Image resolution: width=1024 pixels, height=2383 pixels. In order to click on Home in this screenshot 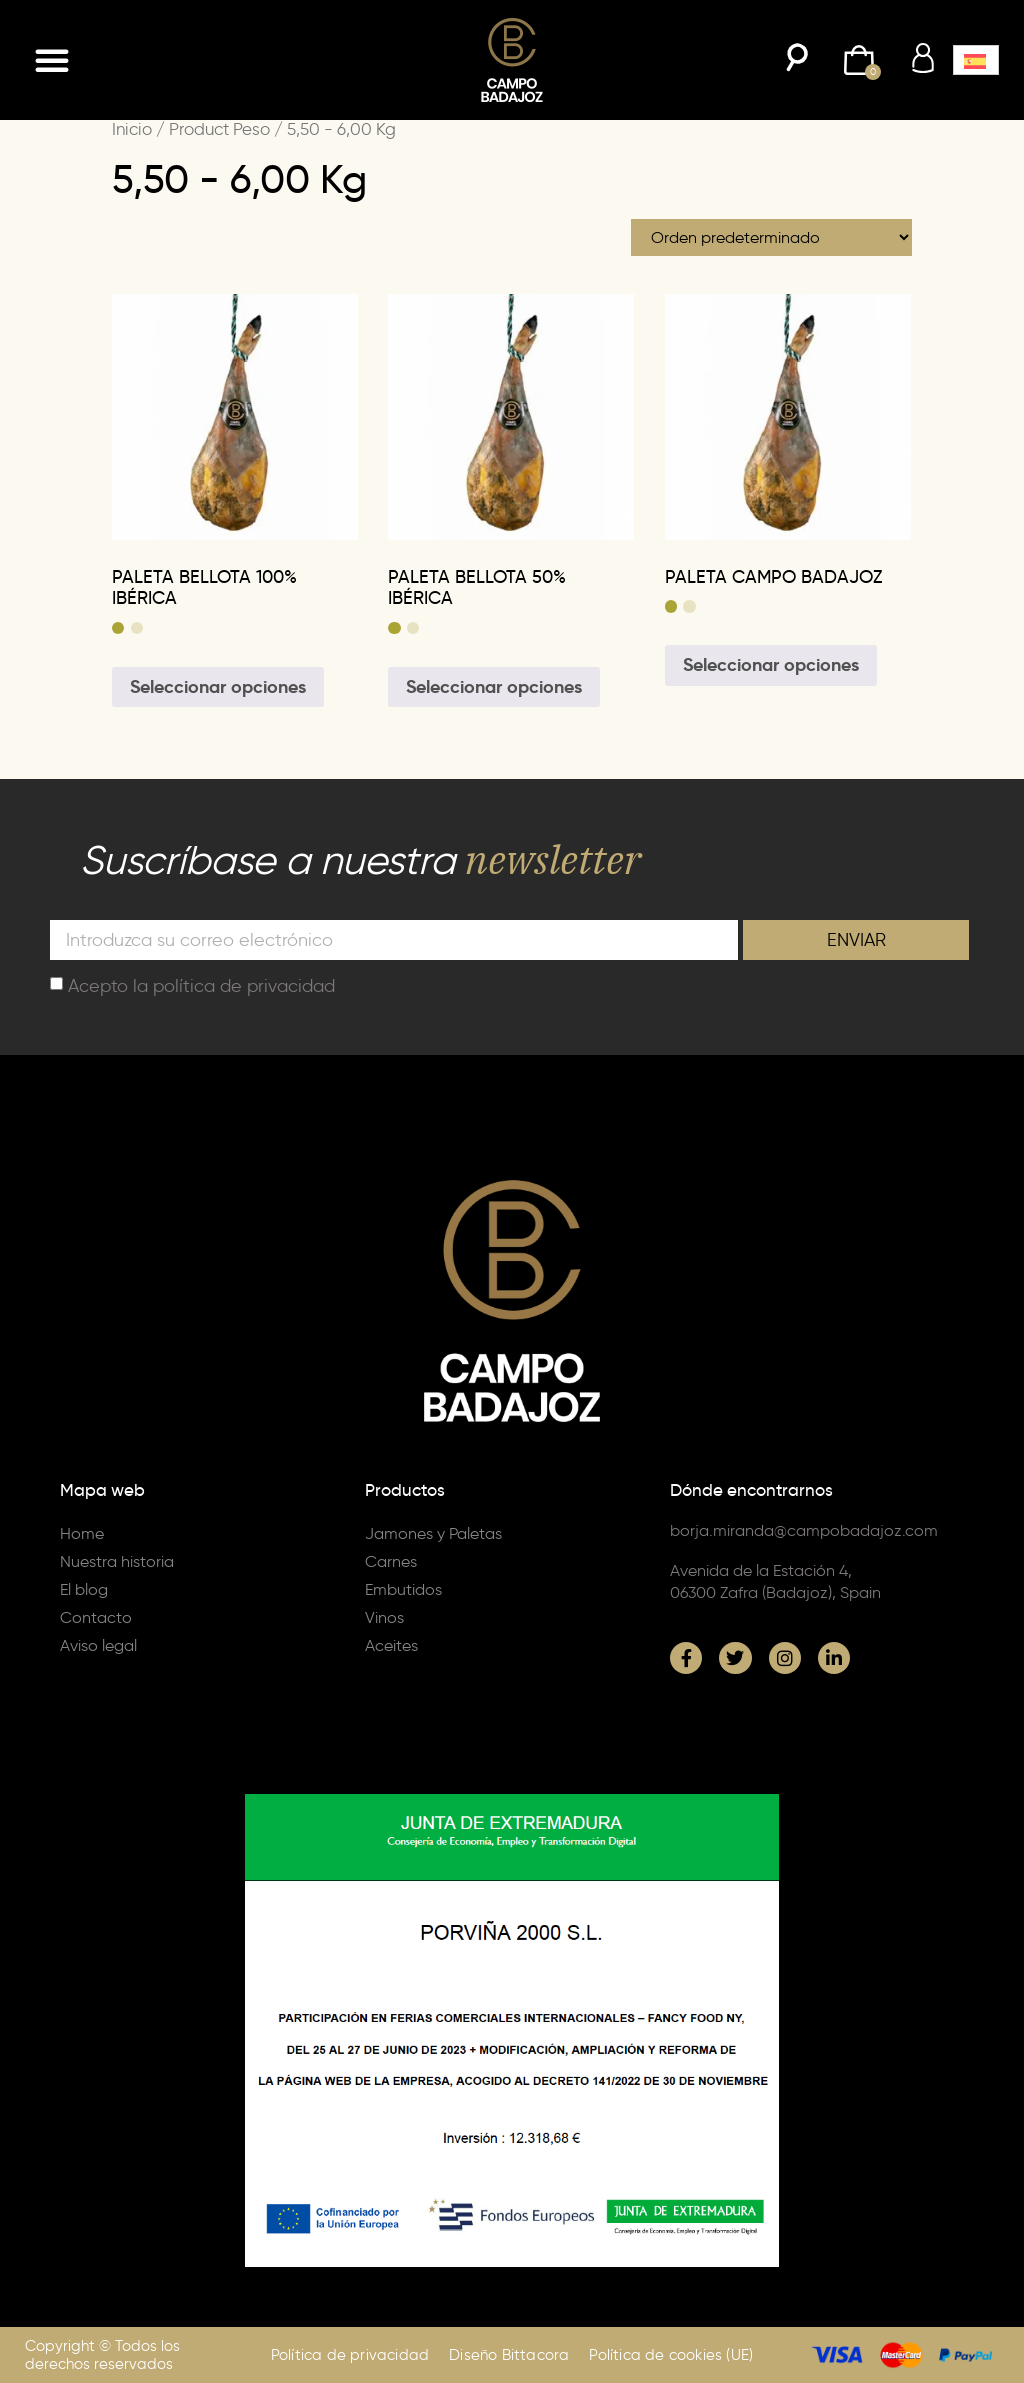, I will do `click(82, 1533)`.